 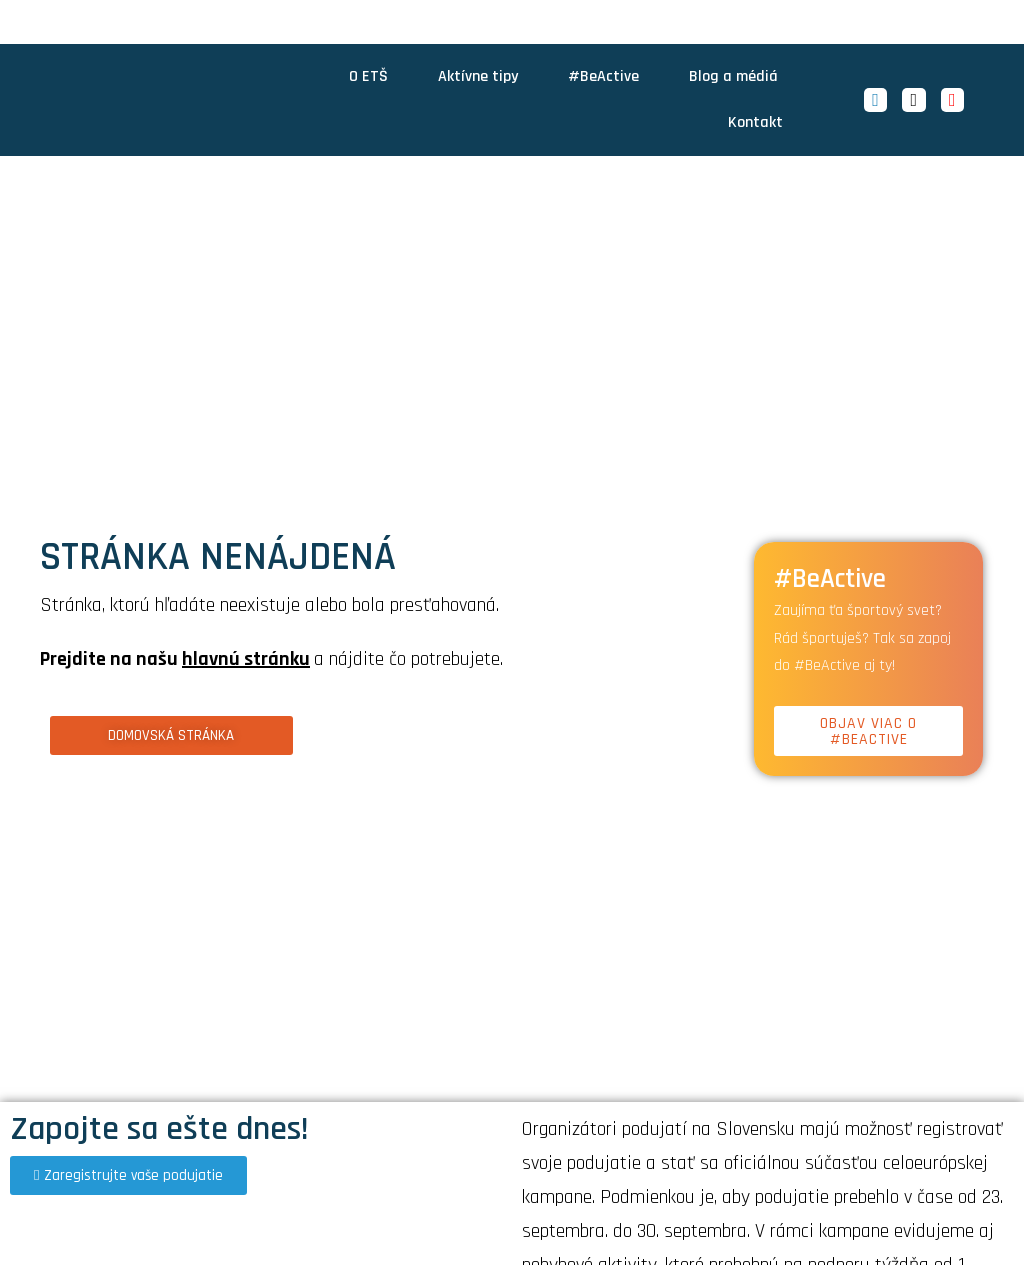 What do you see at coordinates (603, 76) in the screenshot?
I see `#BeActive` at bounding box center [603, 76].